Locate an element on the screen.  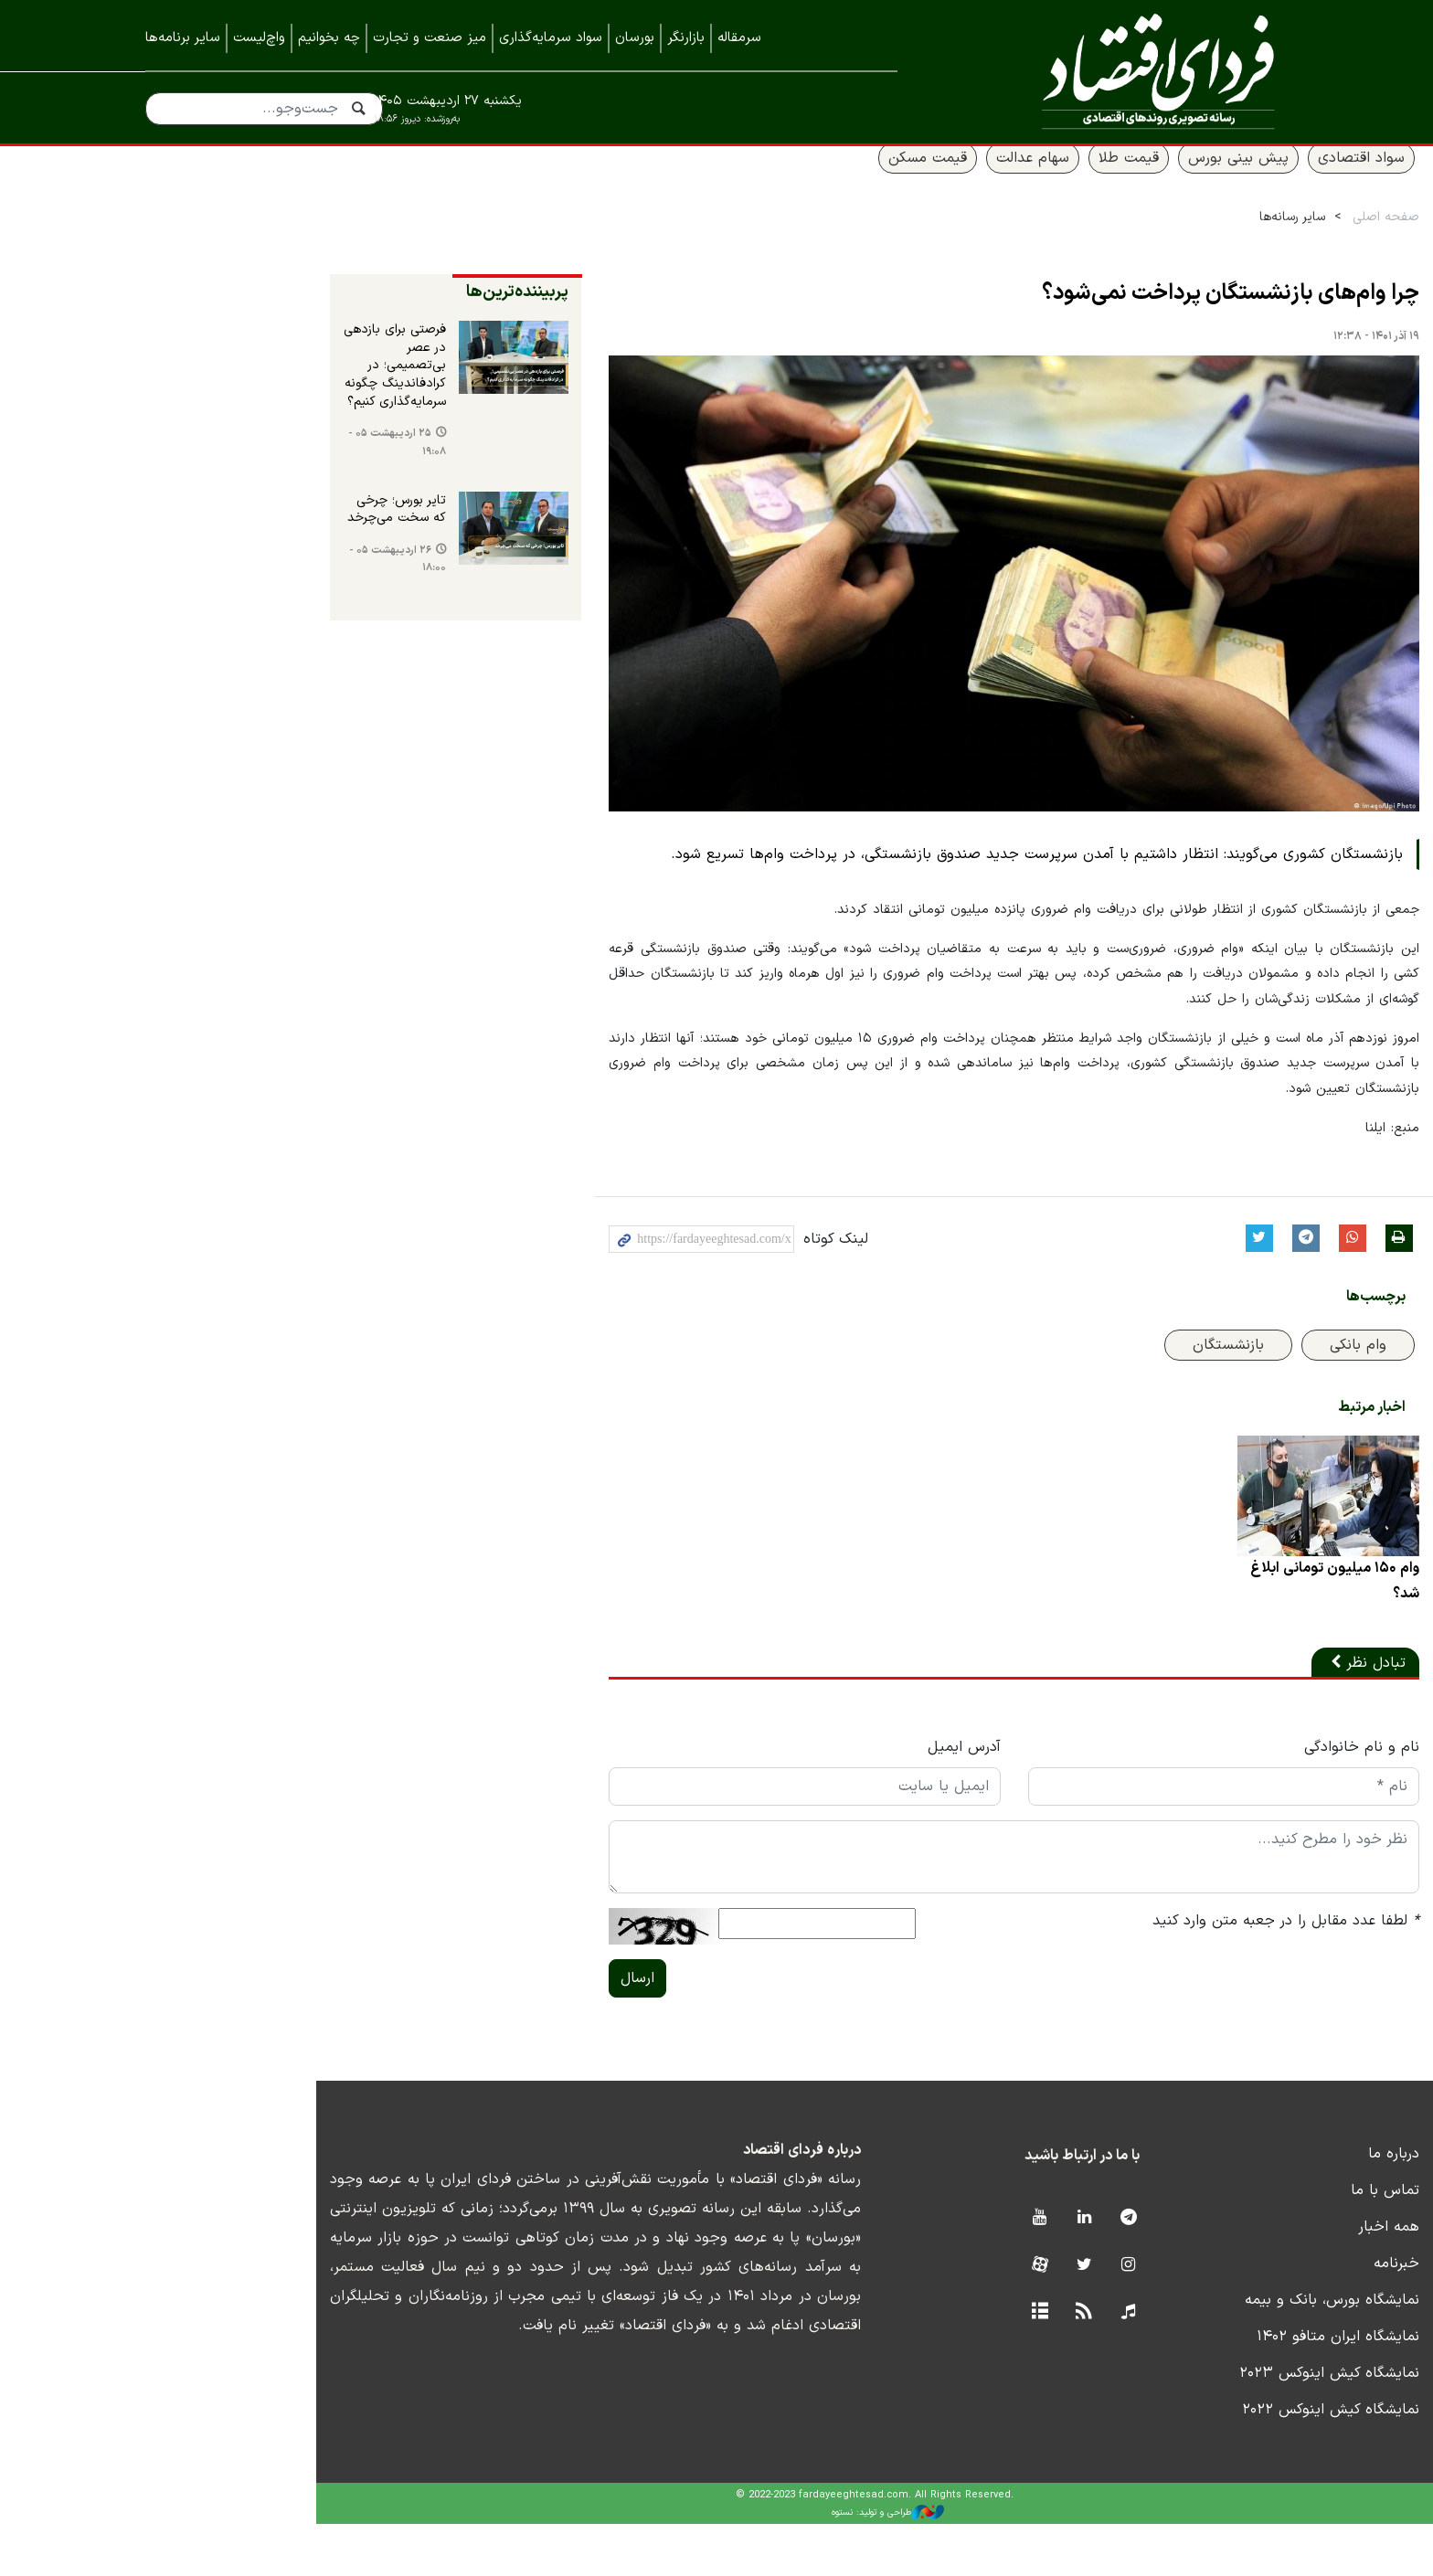
سایر برنامه‌ها is located at coordinates (182, 37).